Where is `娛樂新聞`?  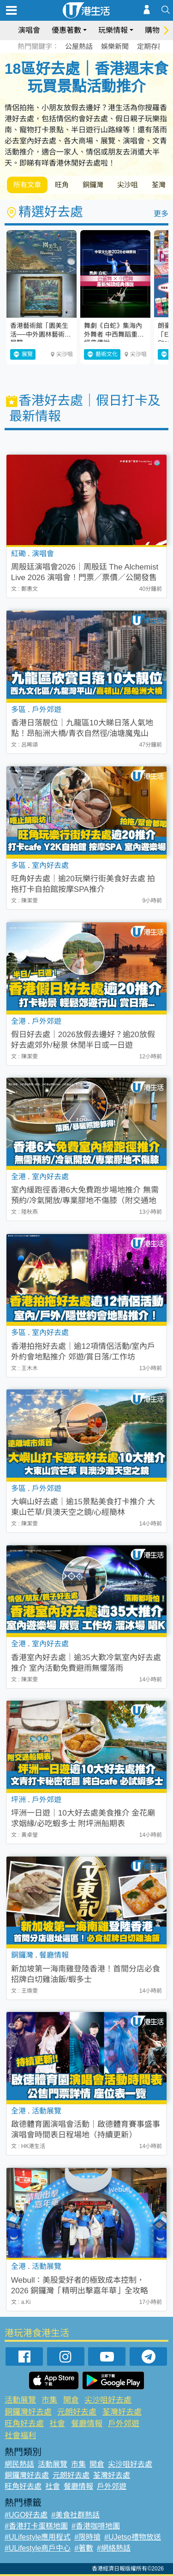
娛樂新聞 is located at coordinates (115, 46).